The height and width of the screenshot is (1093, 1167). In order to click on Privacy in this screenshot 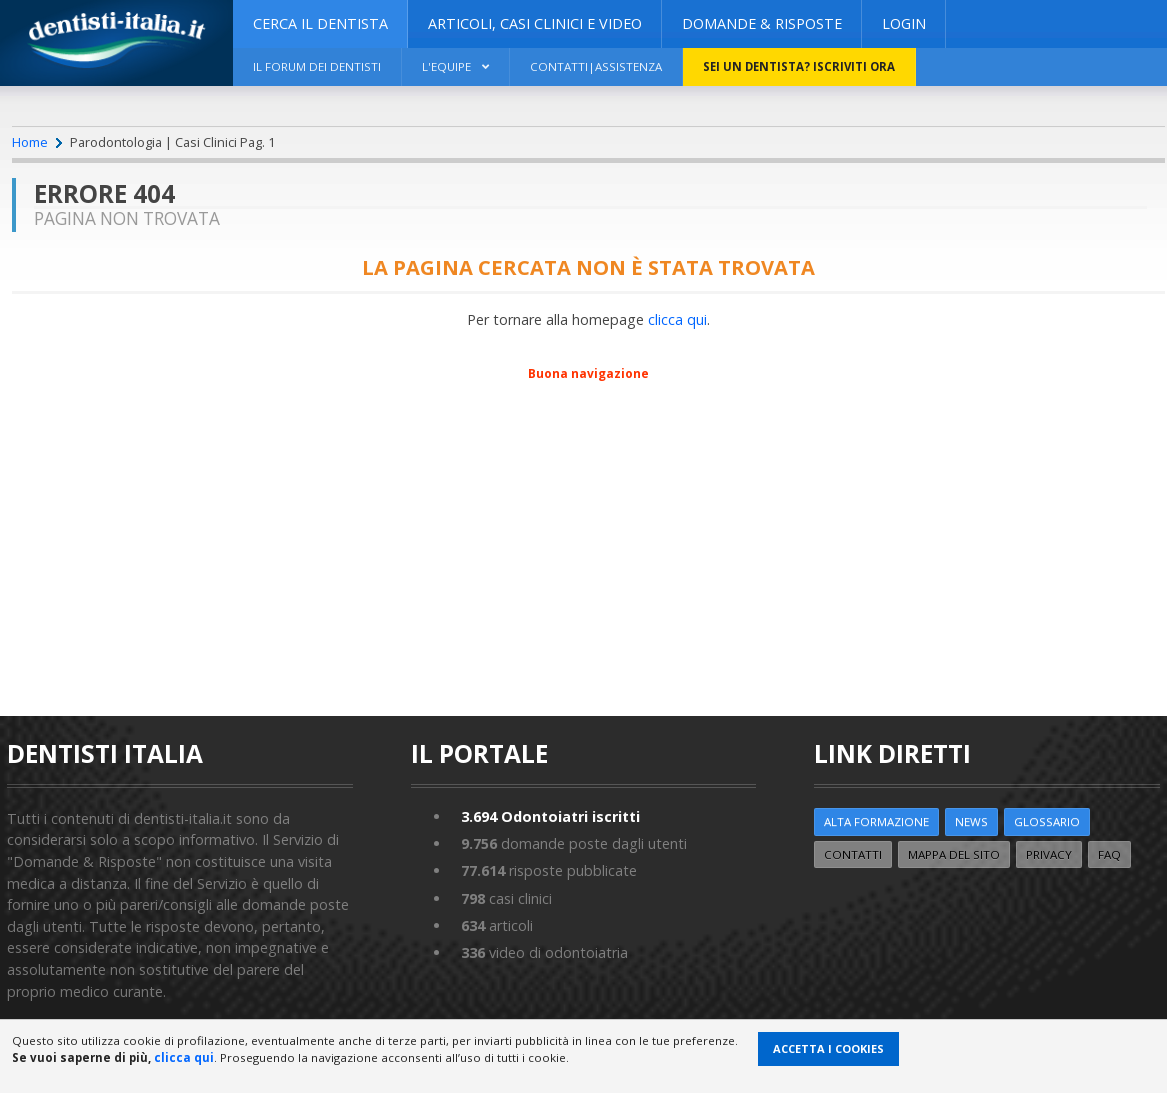, I will do `click(1049, 854)`.